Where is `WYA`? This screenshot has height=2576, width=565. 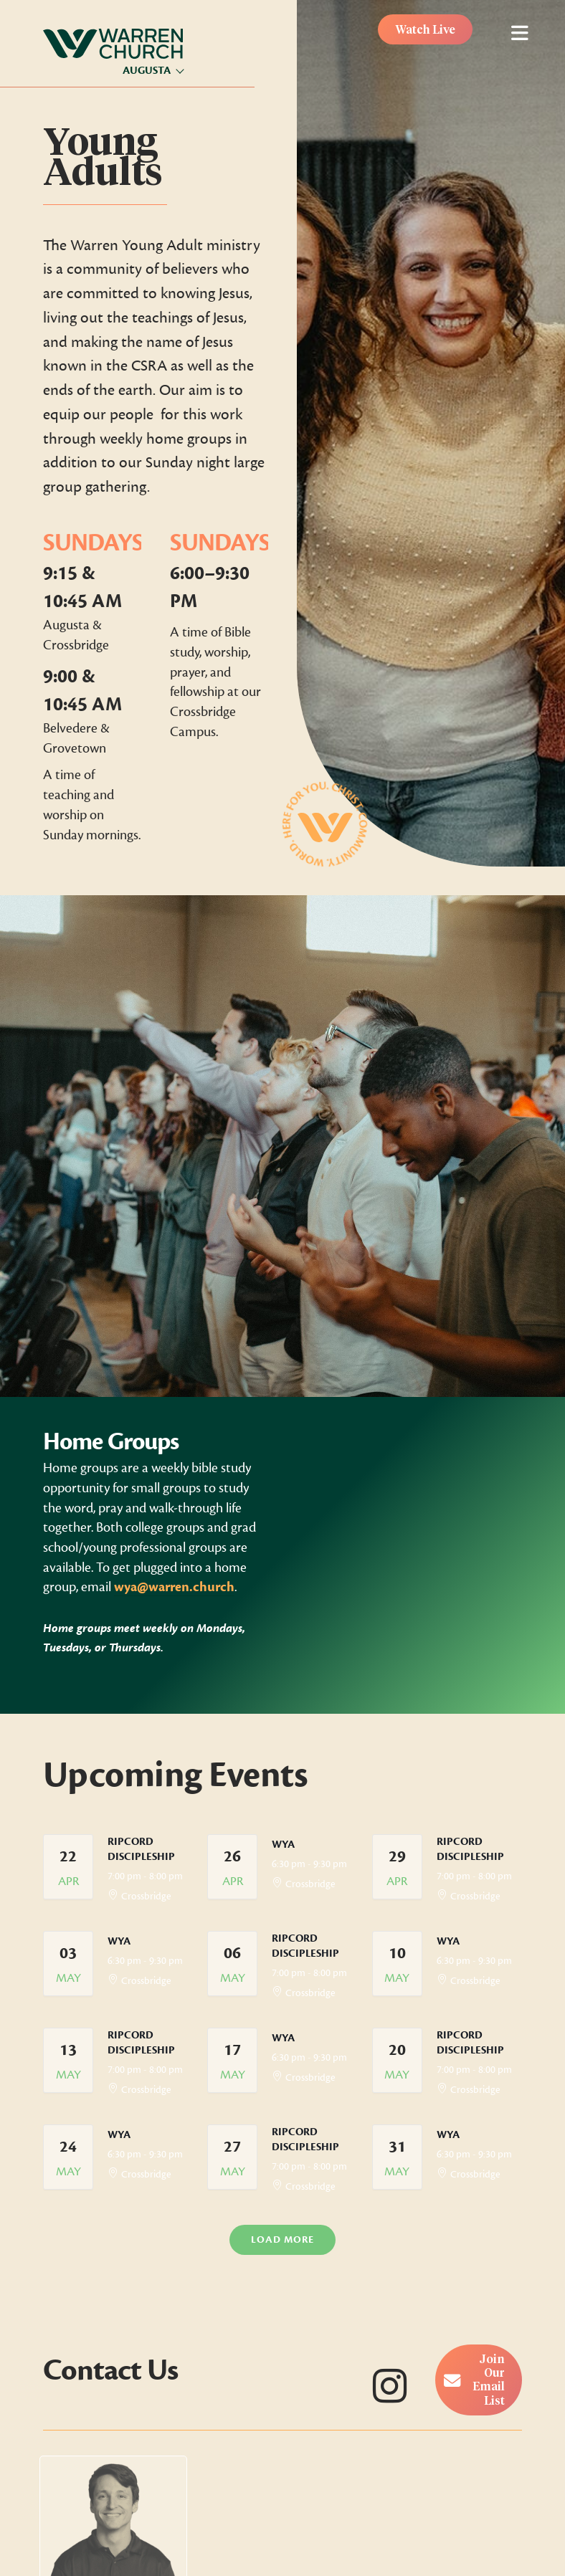
WYA is located at coordinates (283, 1844).